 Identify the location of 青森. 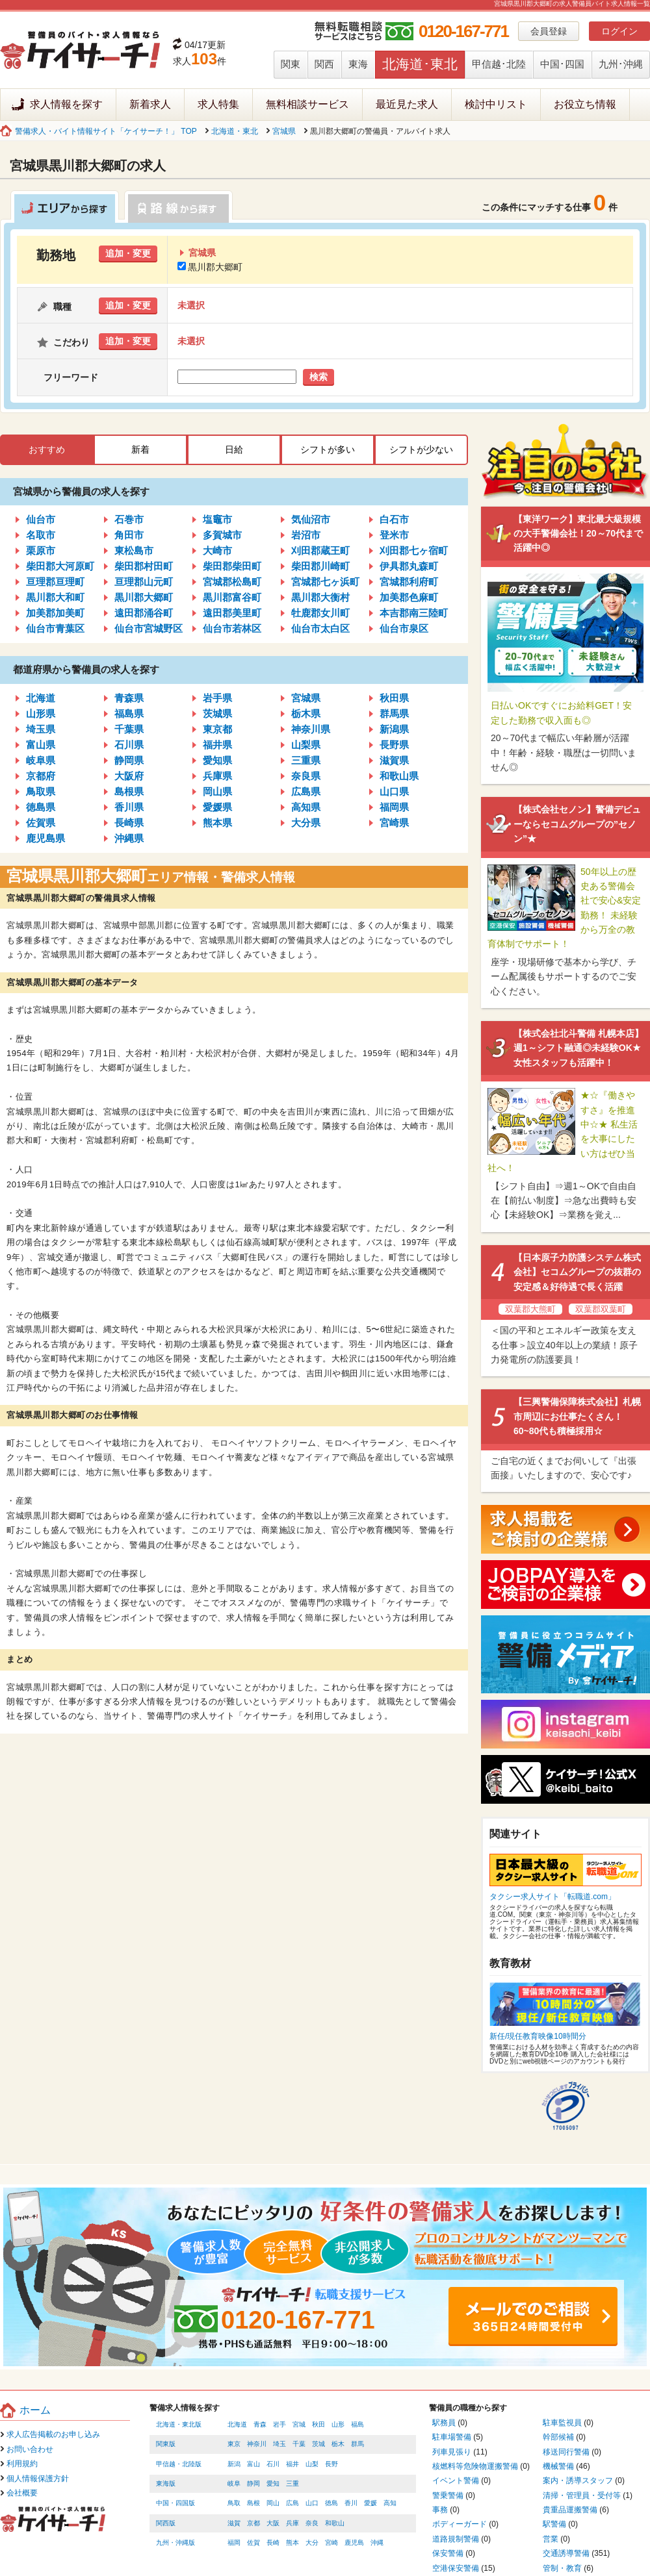
(260, 2424).